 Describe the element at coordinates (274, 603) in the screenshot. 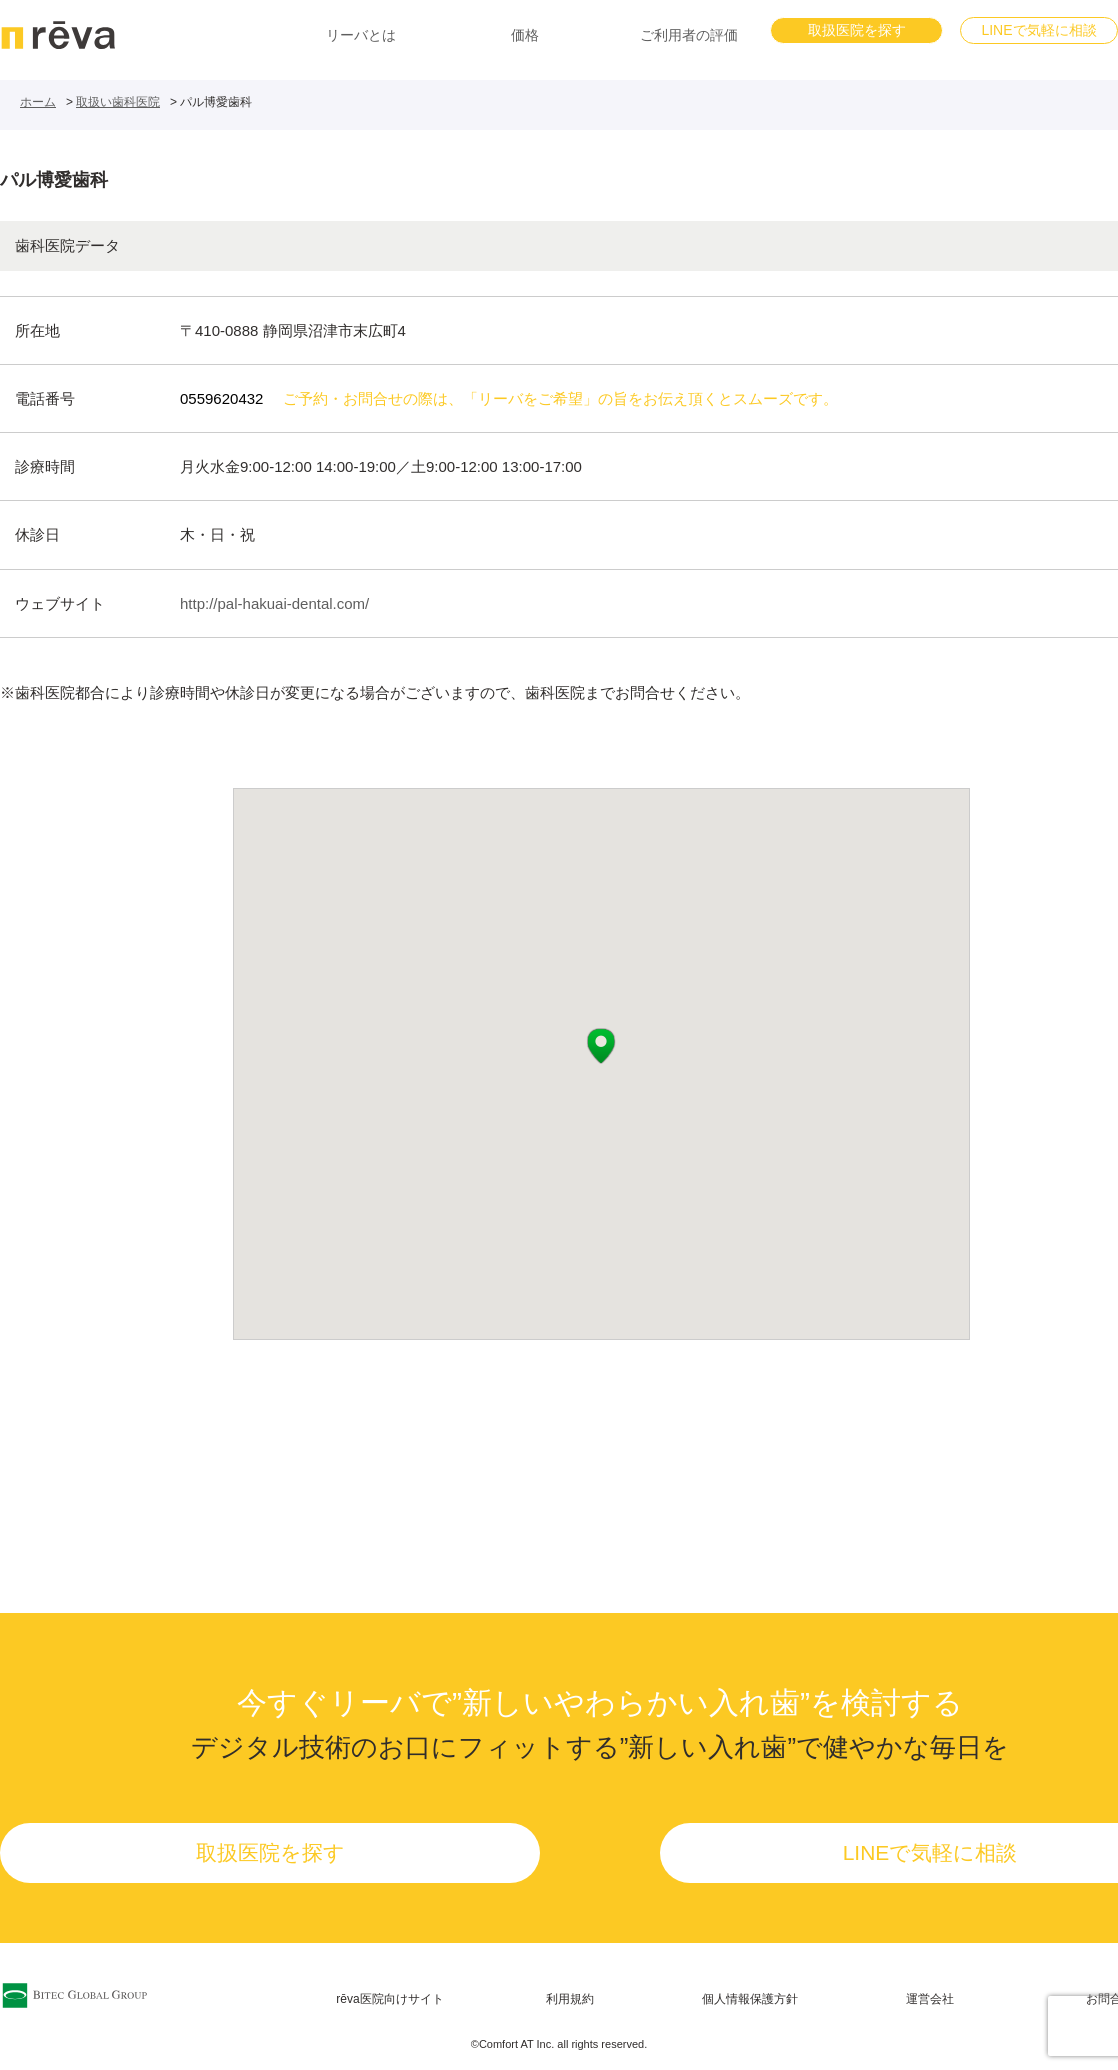

I see `http://pal-hakuai-dental.com/` at that location.